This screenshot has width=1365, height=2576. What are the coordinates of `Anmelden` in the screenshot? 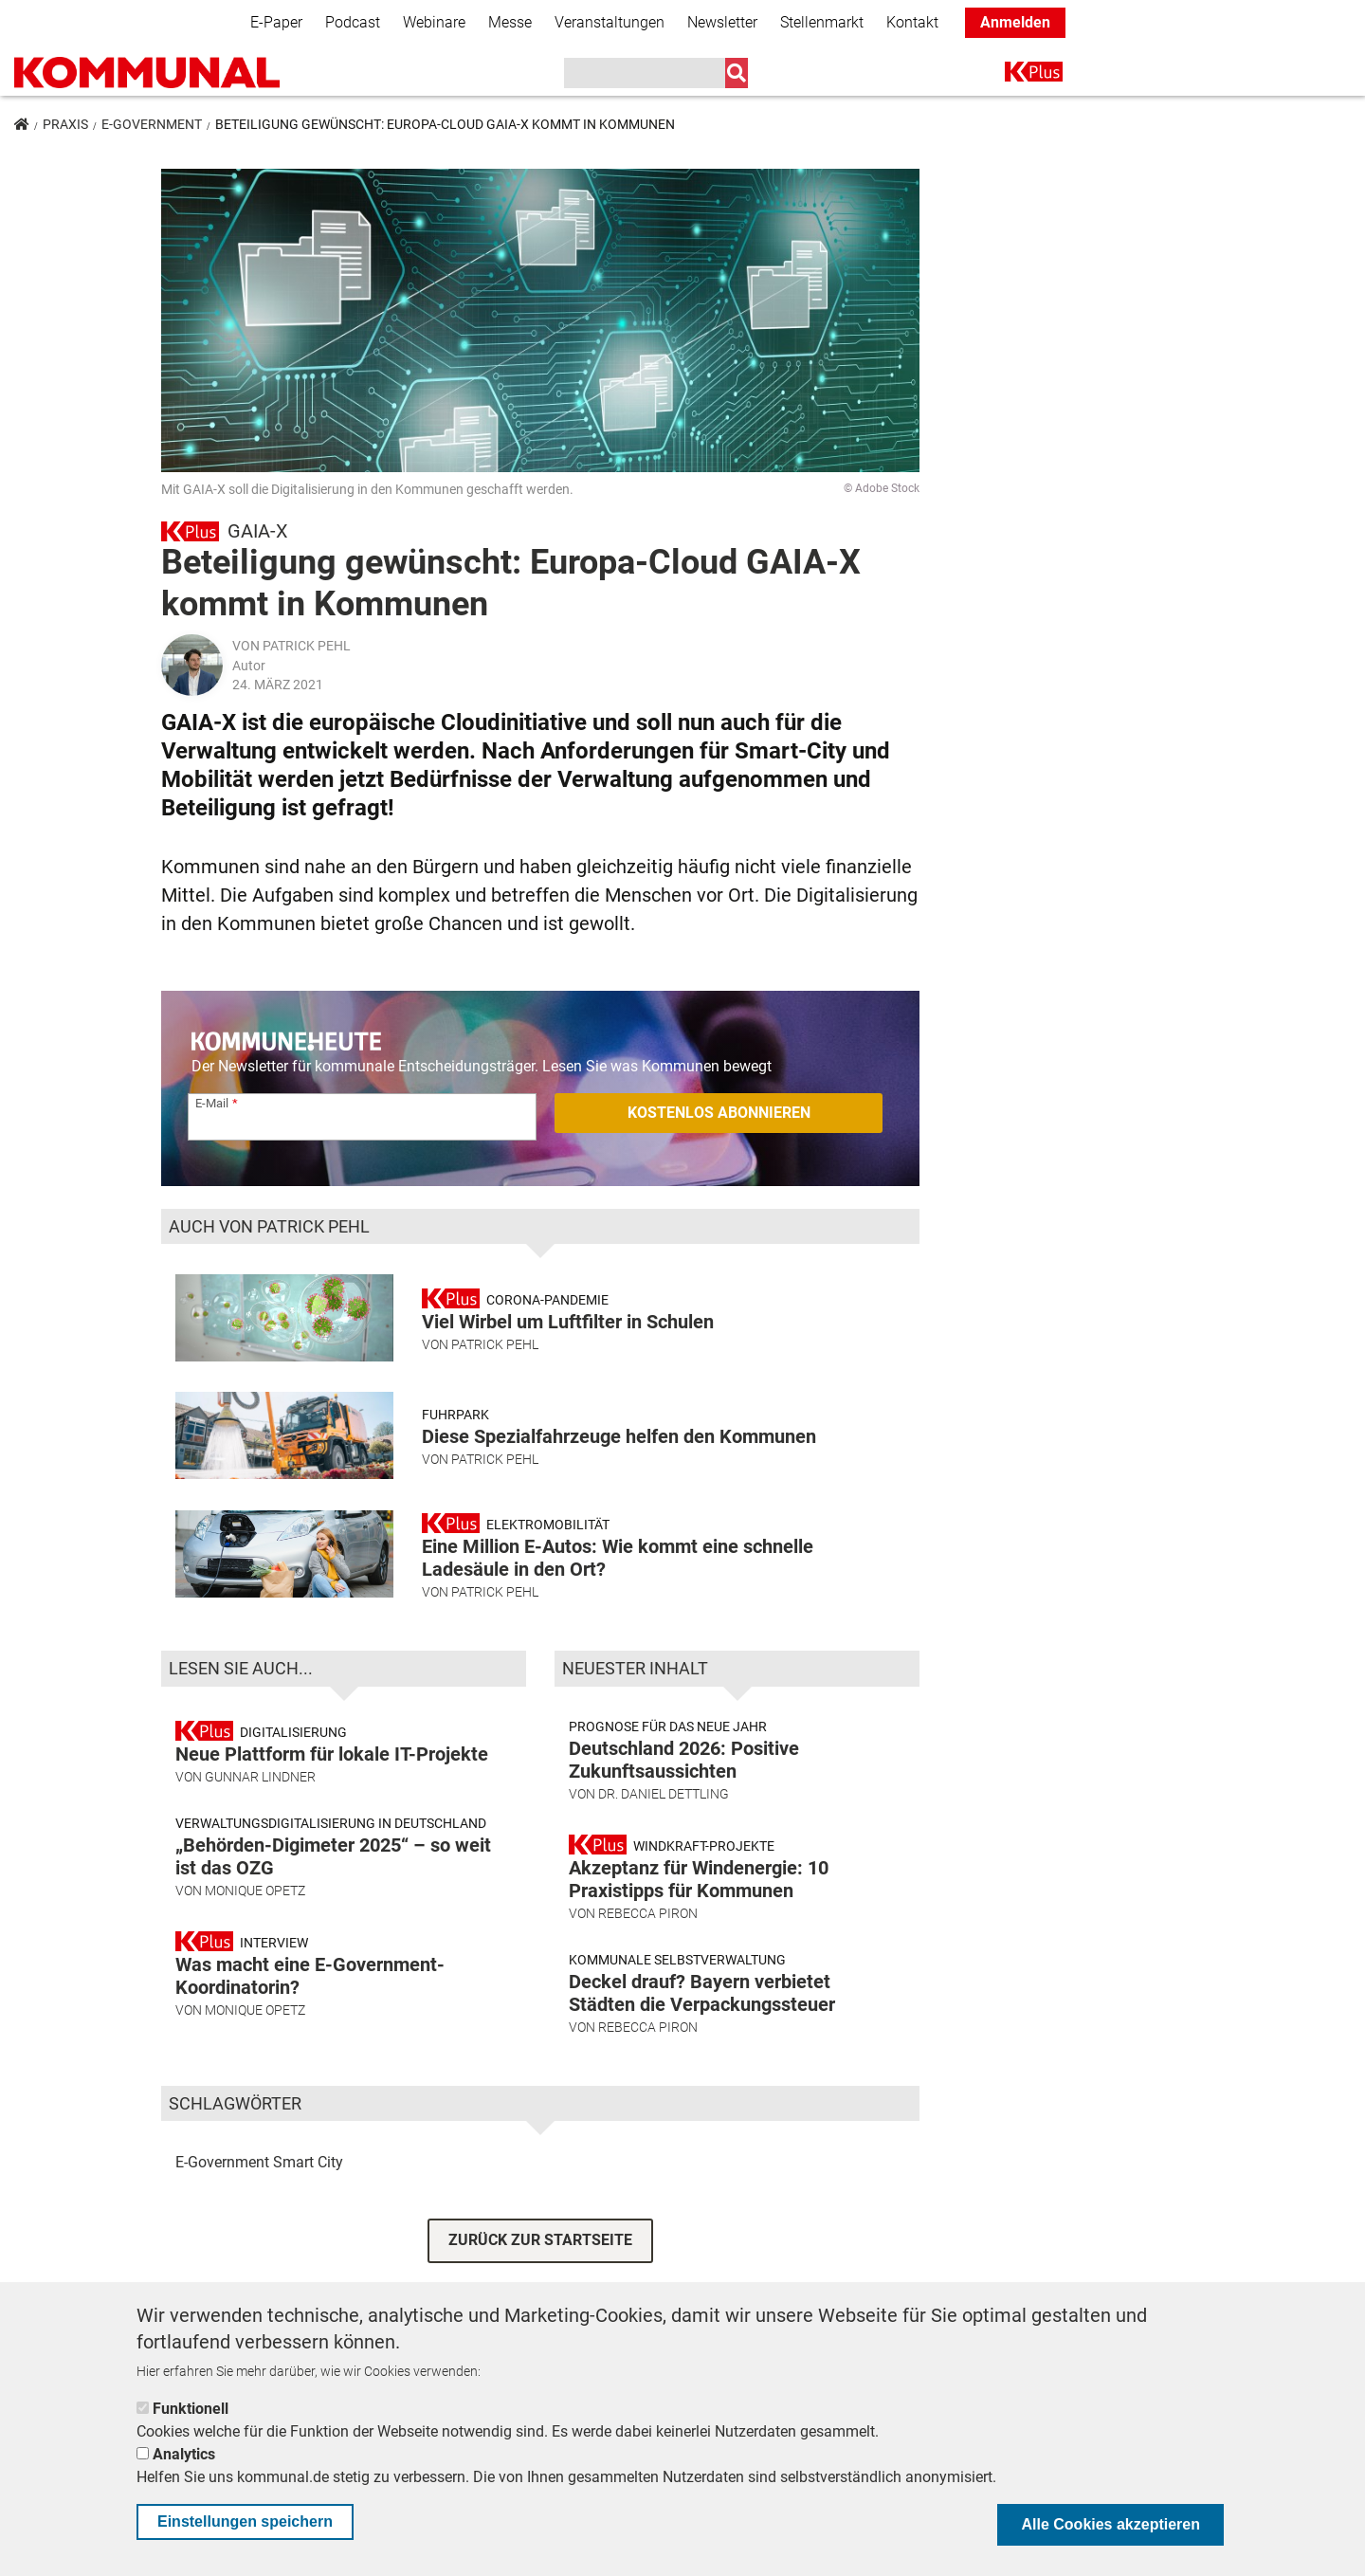 It's located at (1015, 22).